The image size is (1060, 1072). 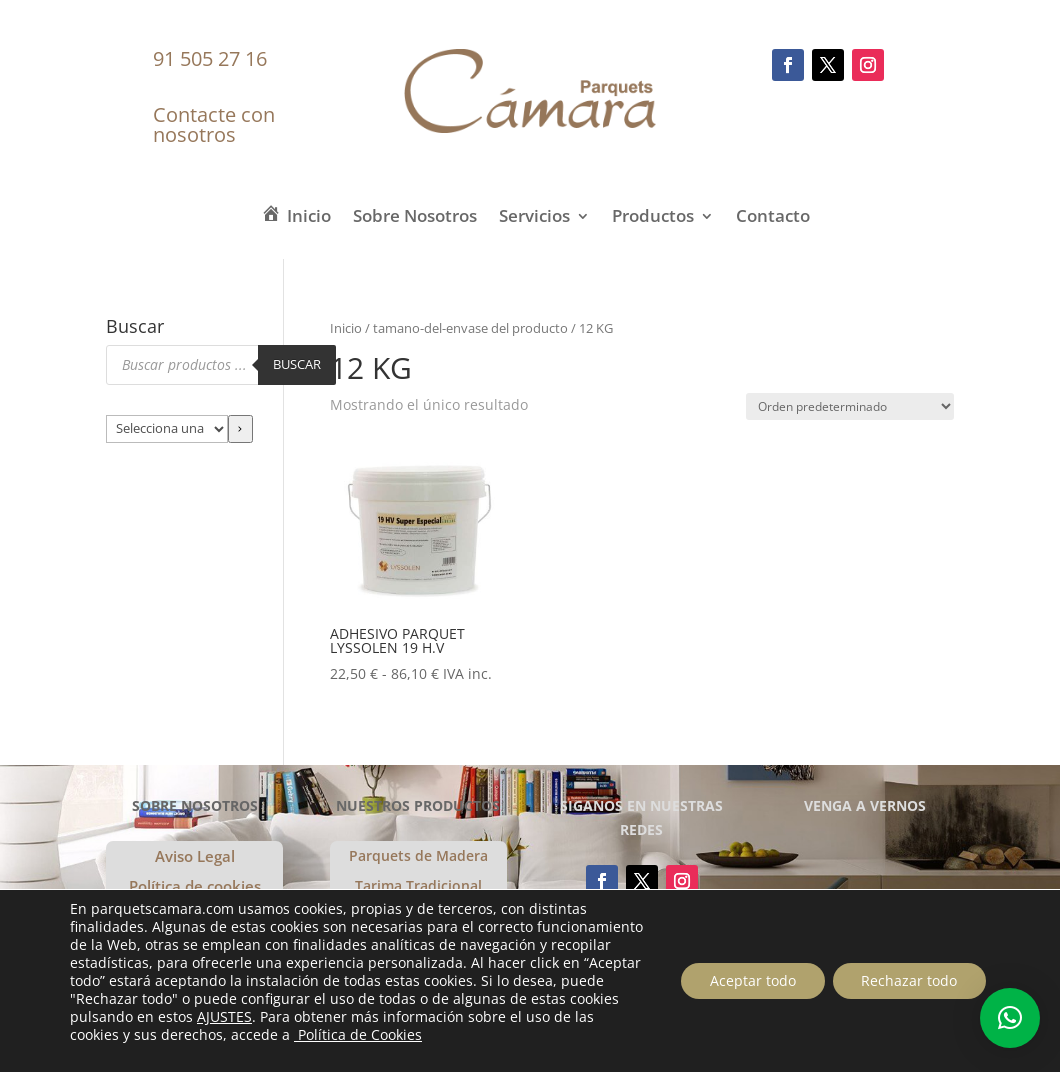 I want to click on AJUSTES, so click(x=337, y=1017).